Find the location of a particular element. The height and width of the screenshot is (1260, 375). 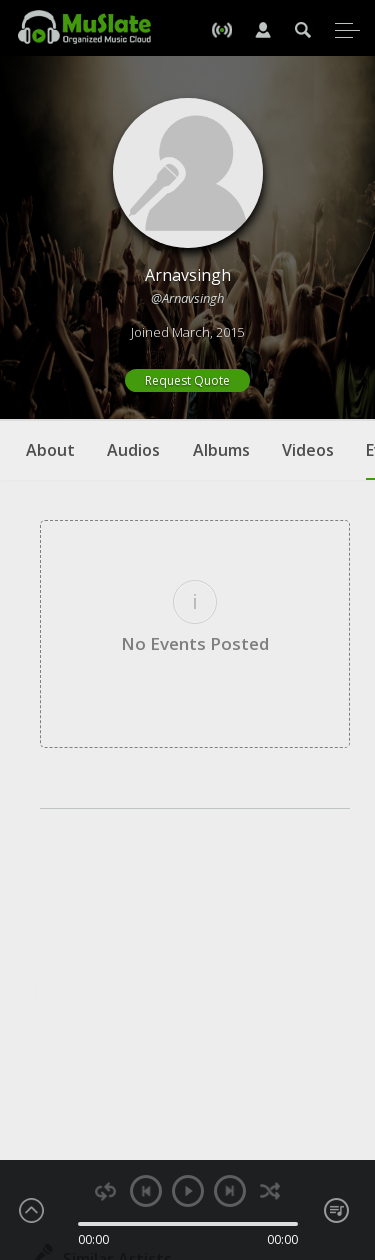

shuffle [button] is located at coordinates (270, 1191).